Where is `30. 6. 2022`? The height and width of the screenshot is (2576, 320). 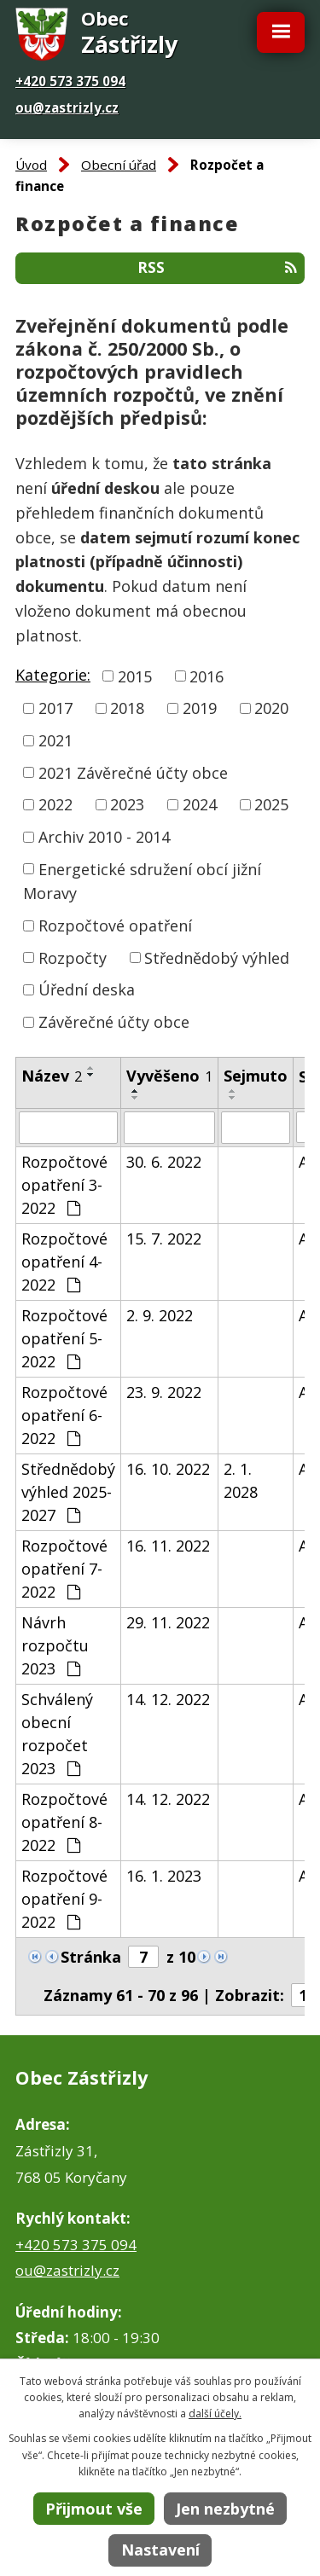
30. 6. 2022 is located at coordinates (163, 1162).